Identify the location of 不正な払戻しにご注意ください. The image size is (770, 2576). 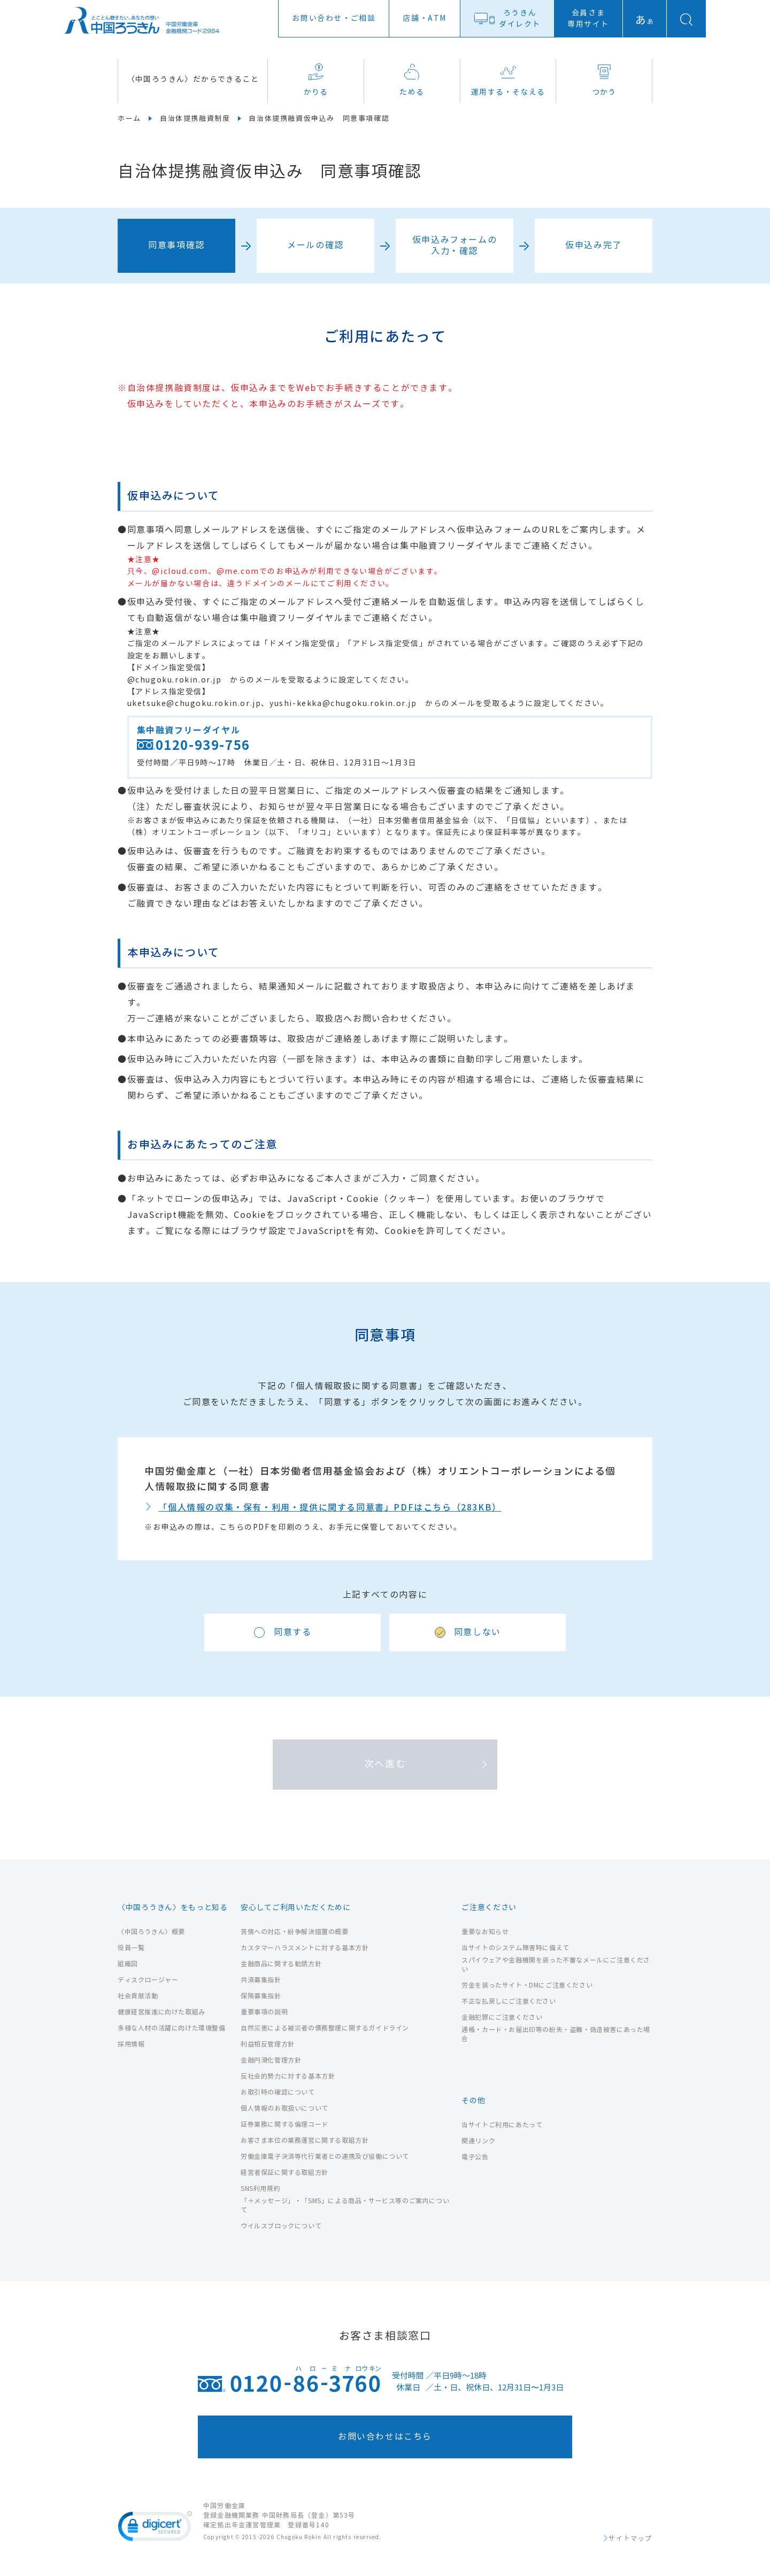
(508, 2001).